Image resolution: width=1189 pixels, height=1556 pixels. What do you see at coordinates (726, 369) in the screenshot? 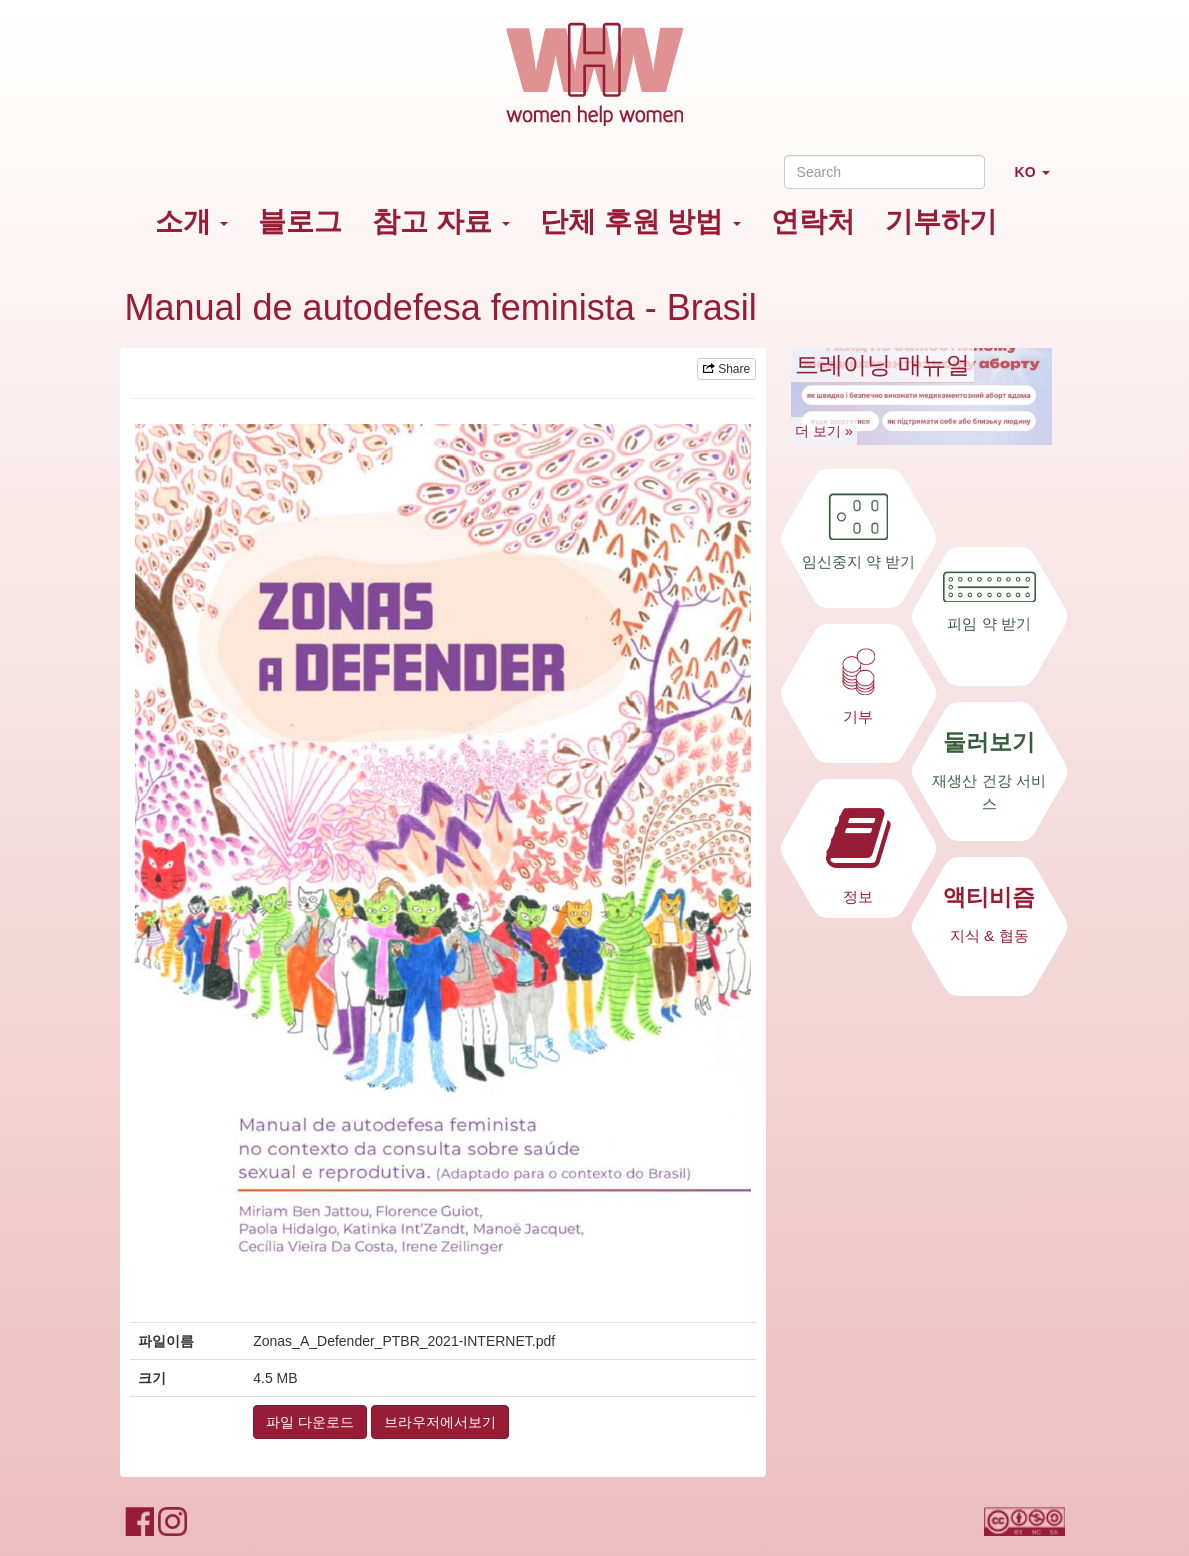
I see `Share` at bounding box center [726, 369].